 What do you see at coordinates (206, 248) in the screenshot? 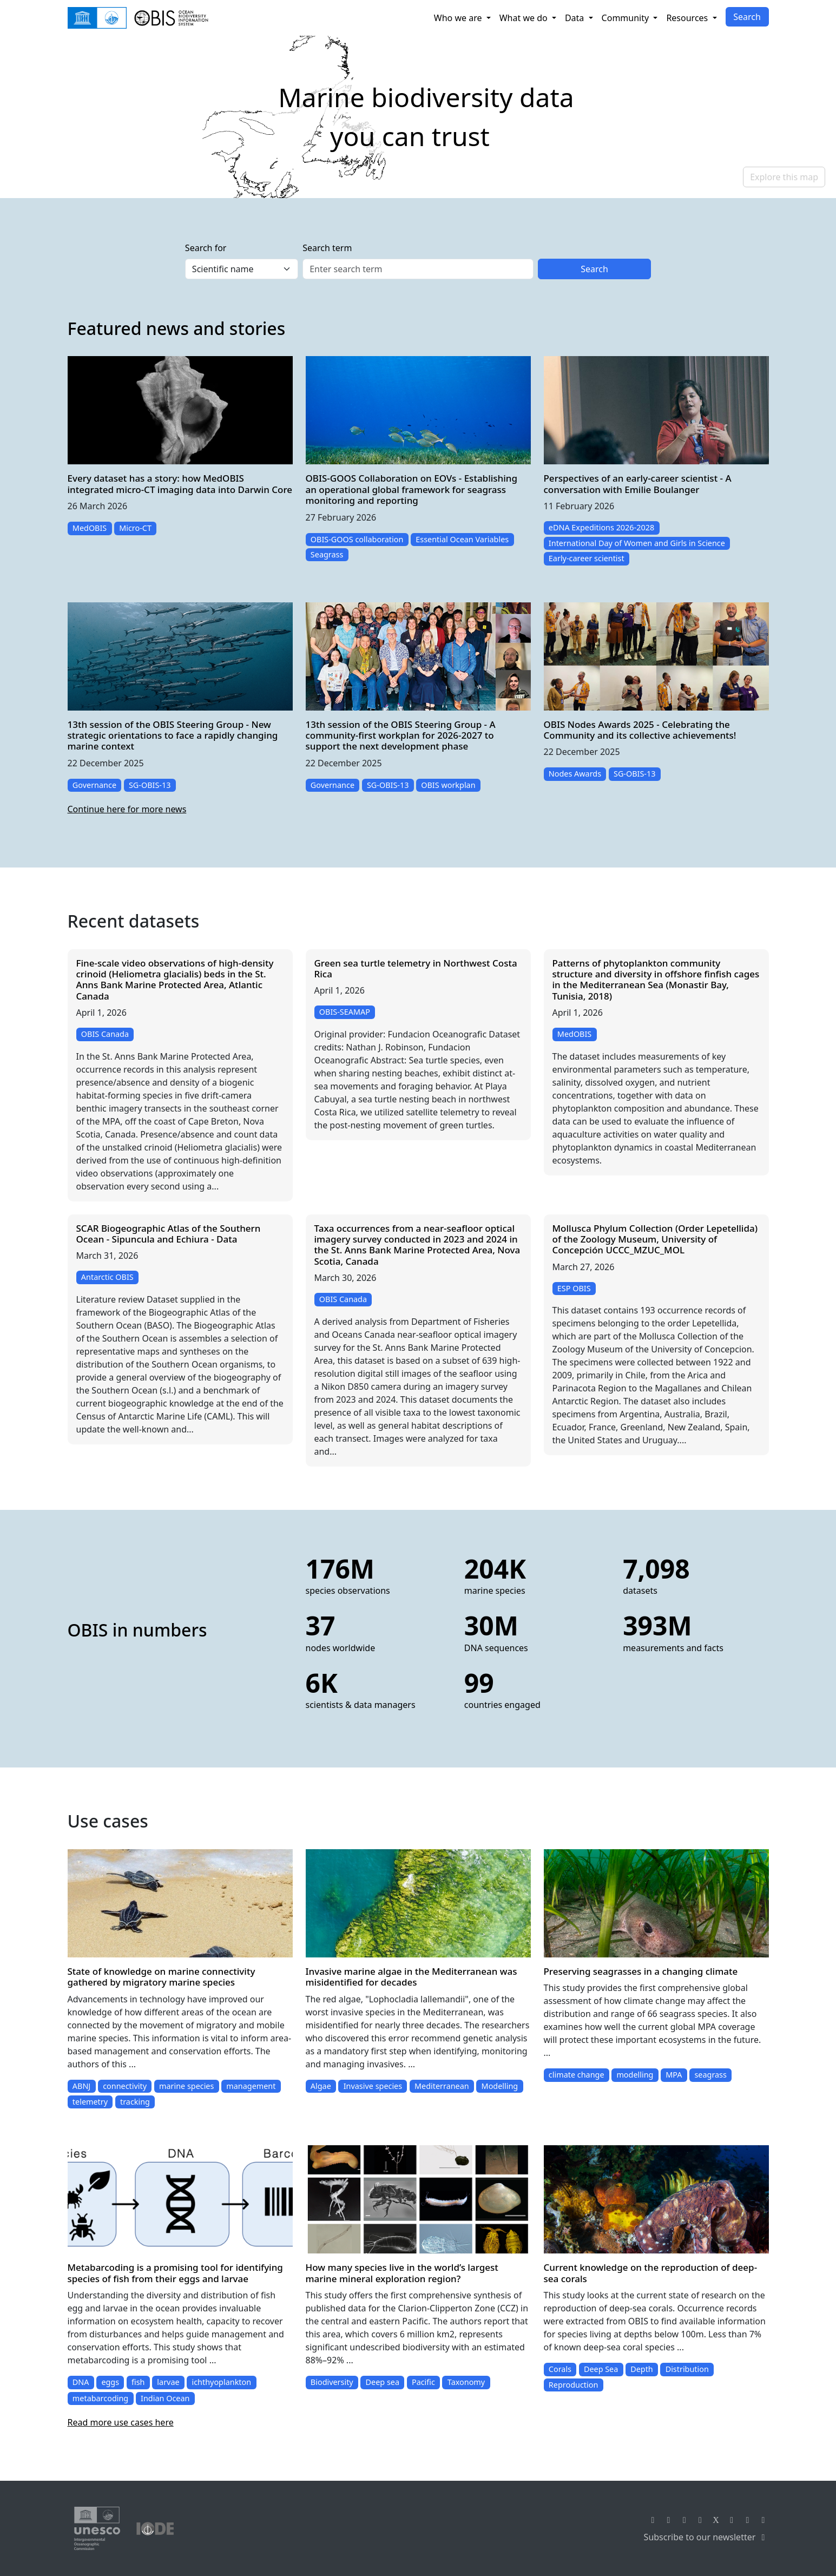
I see `Search for` at bounding box center [206, 248].